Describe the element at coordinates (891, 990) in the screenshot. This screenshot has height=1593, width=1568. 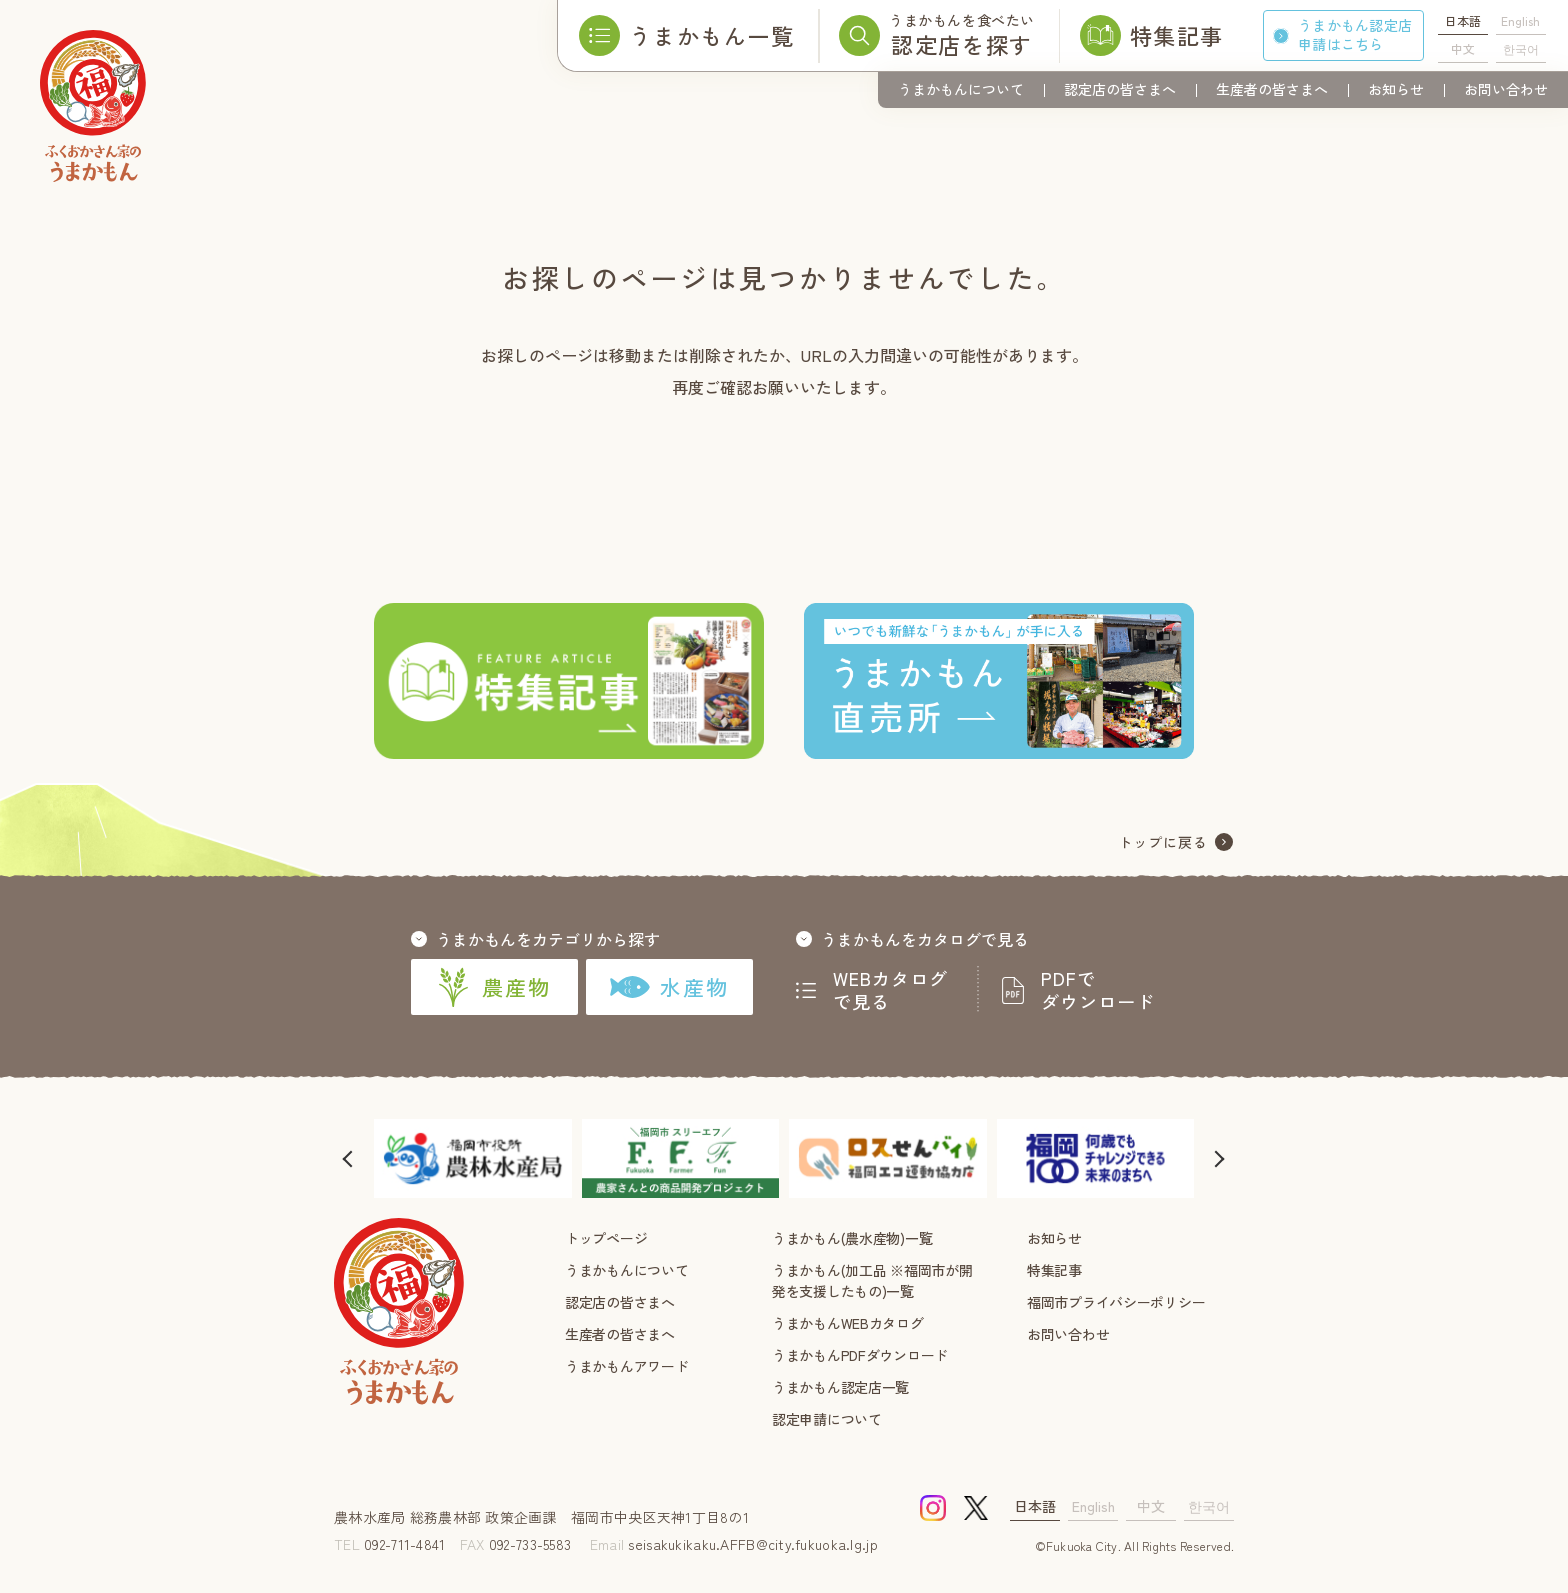
I see `WEBカタログで見る` at that location.